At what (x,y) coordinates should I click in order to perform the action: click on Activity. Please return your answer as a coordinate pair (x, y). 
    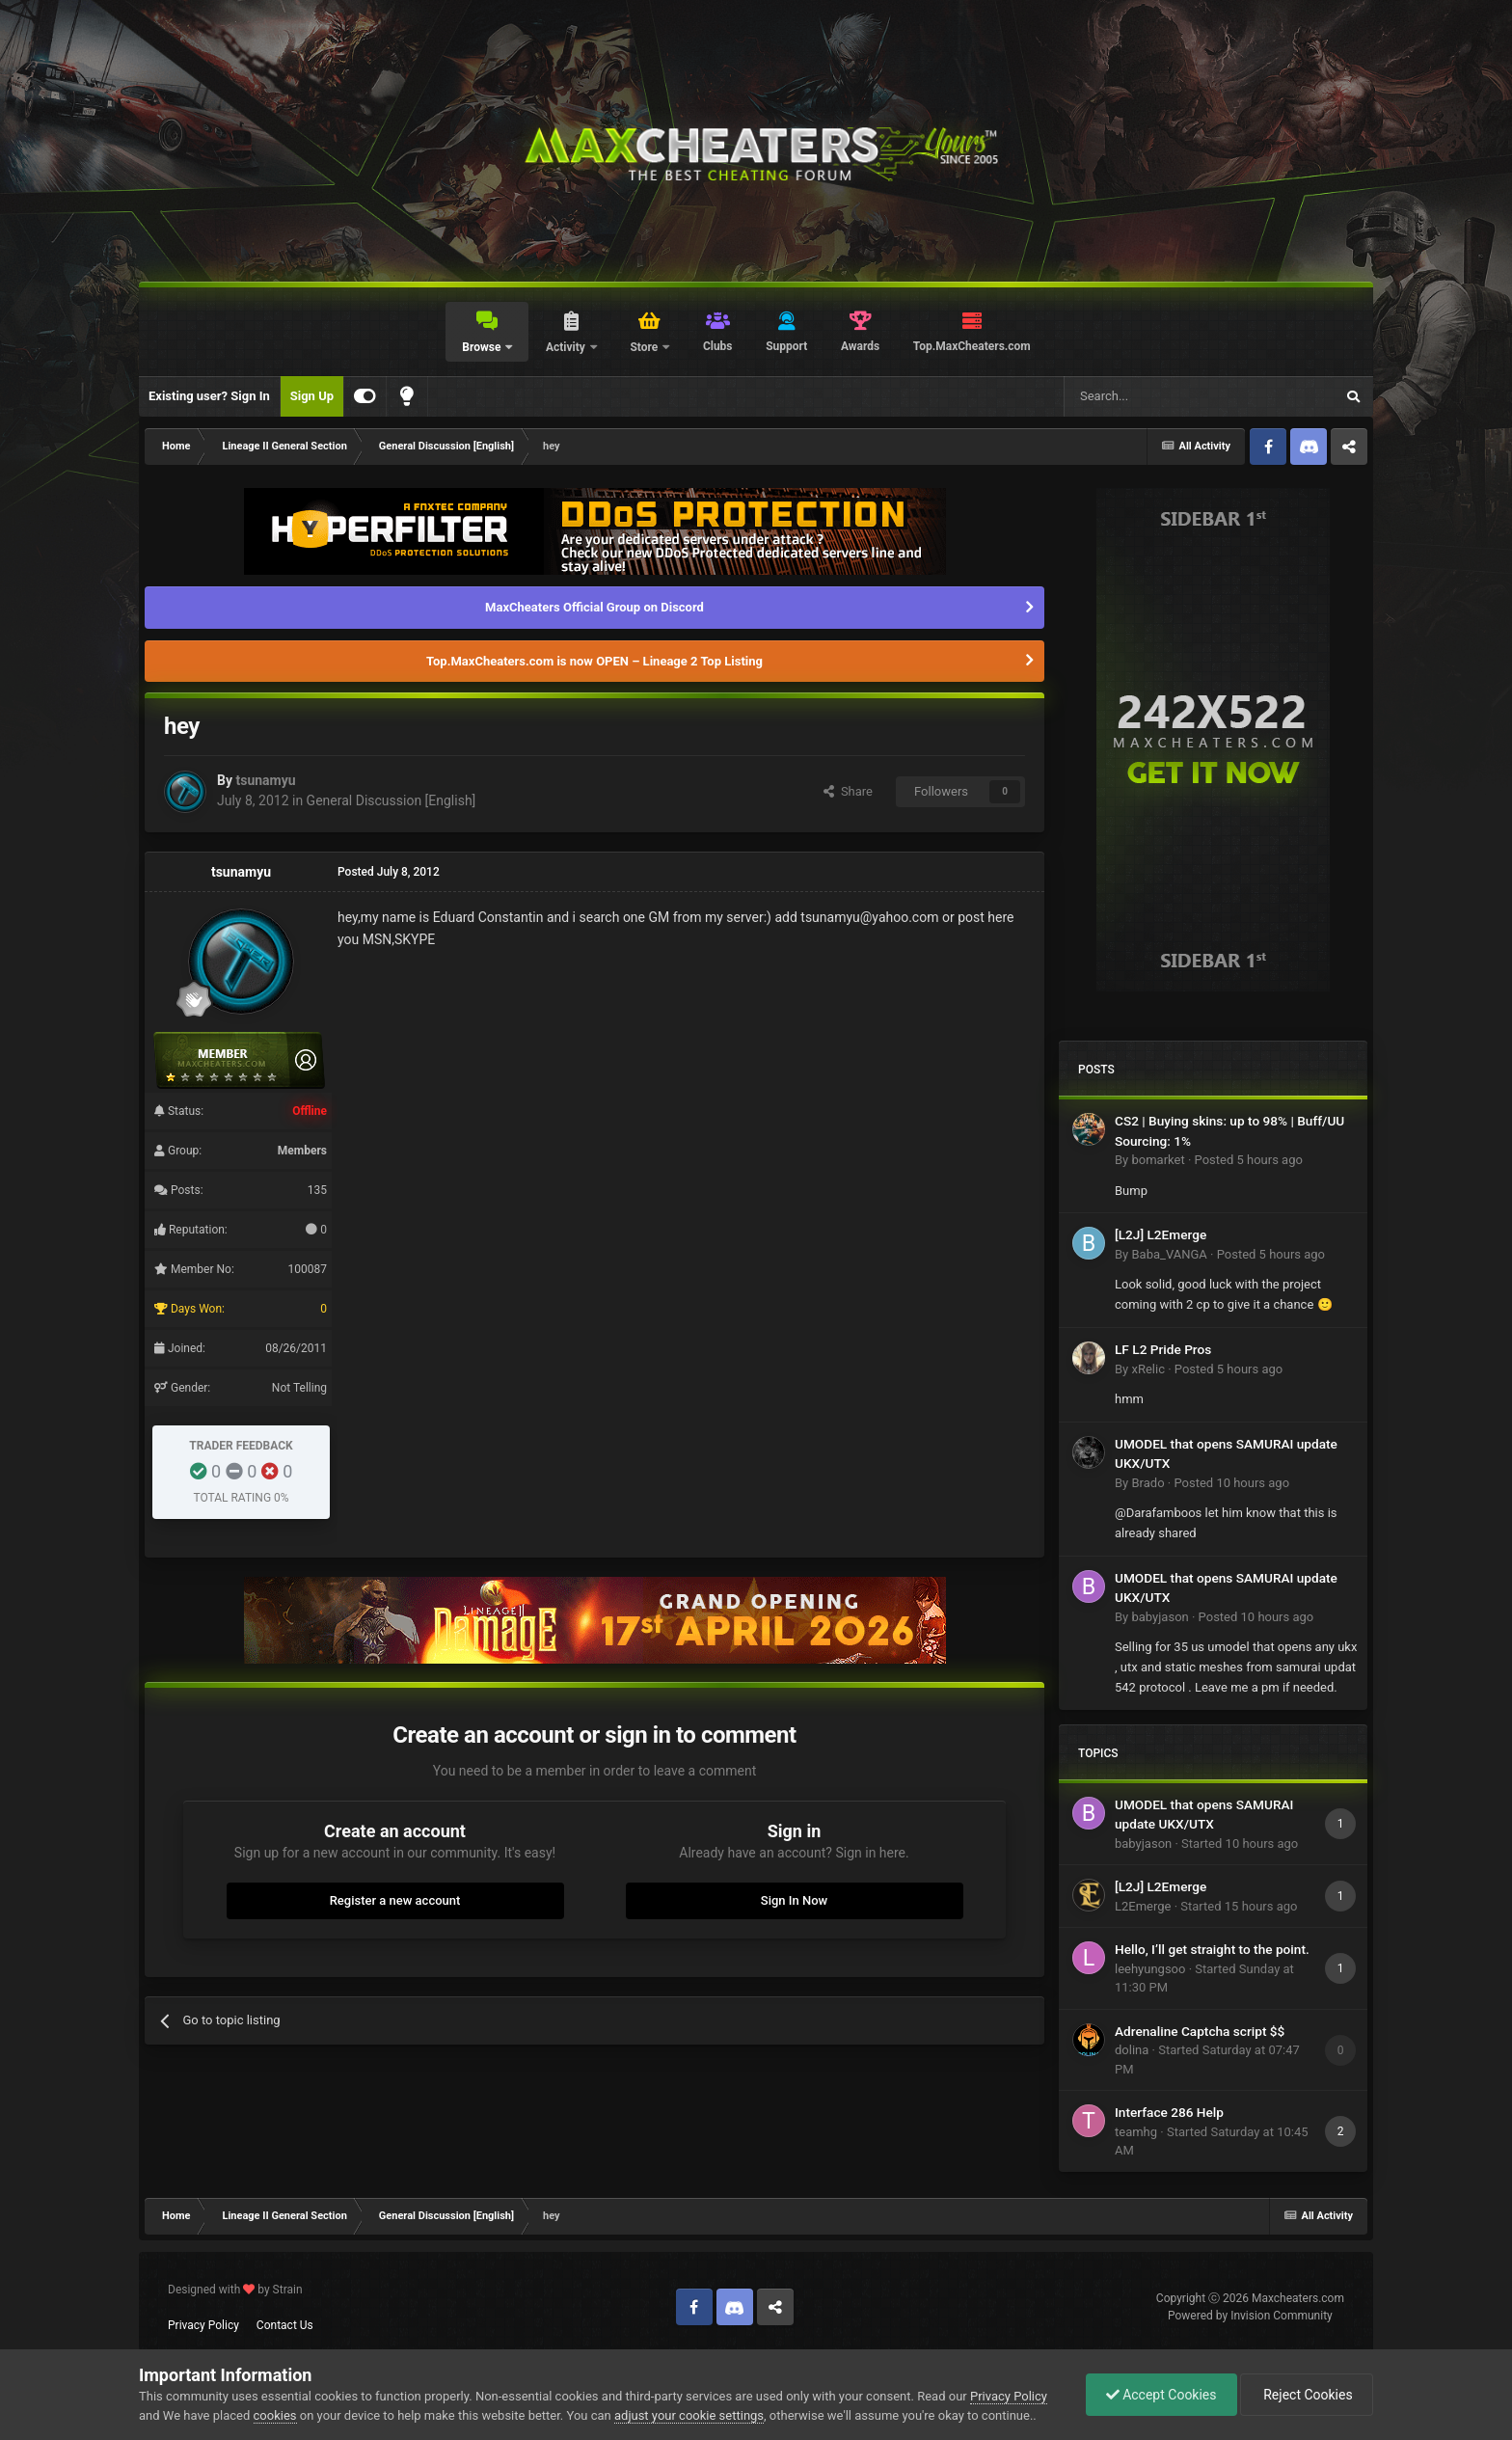
    Looking at the image, I should click on (567, 347).